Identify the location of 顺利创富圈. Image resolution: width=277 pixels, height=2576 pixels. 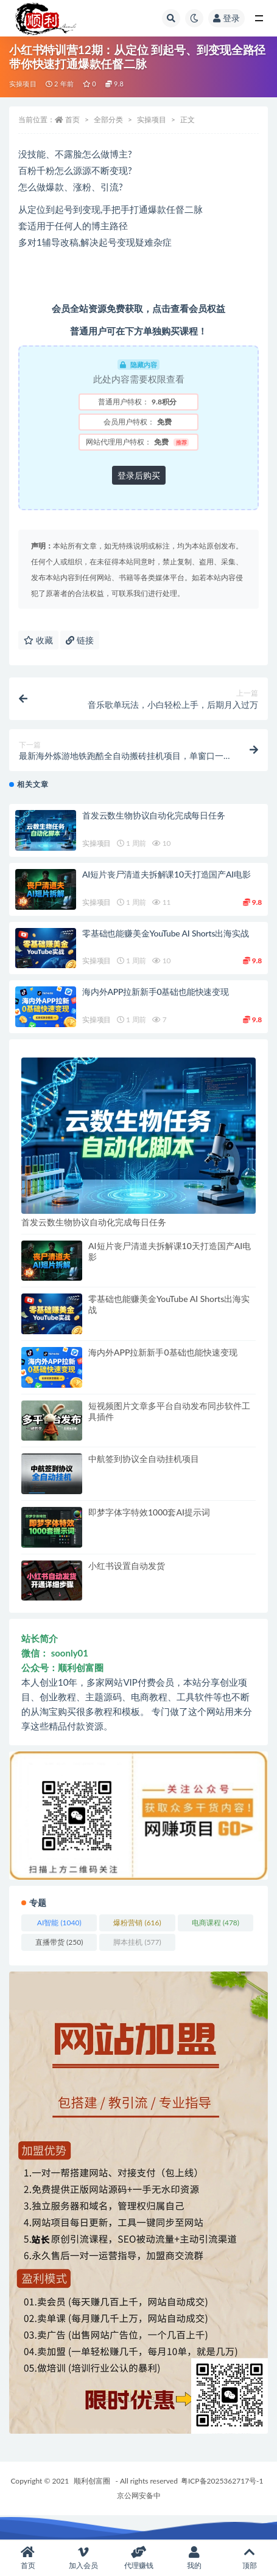
(92, 2480).